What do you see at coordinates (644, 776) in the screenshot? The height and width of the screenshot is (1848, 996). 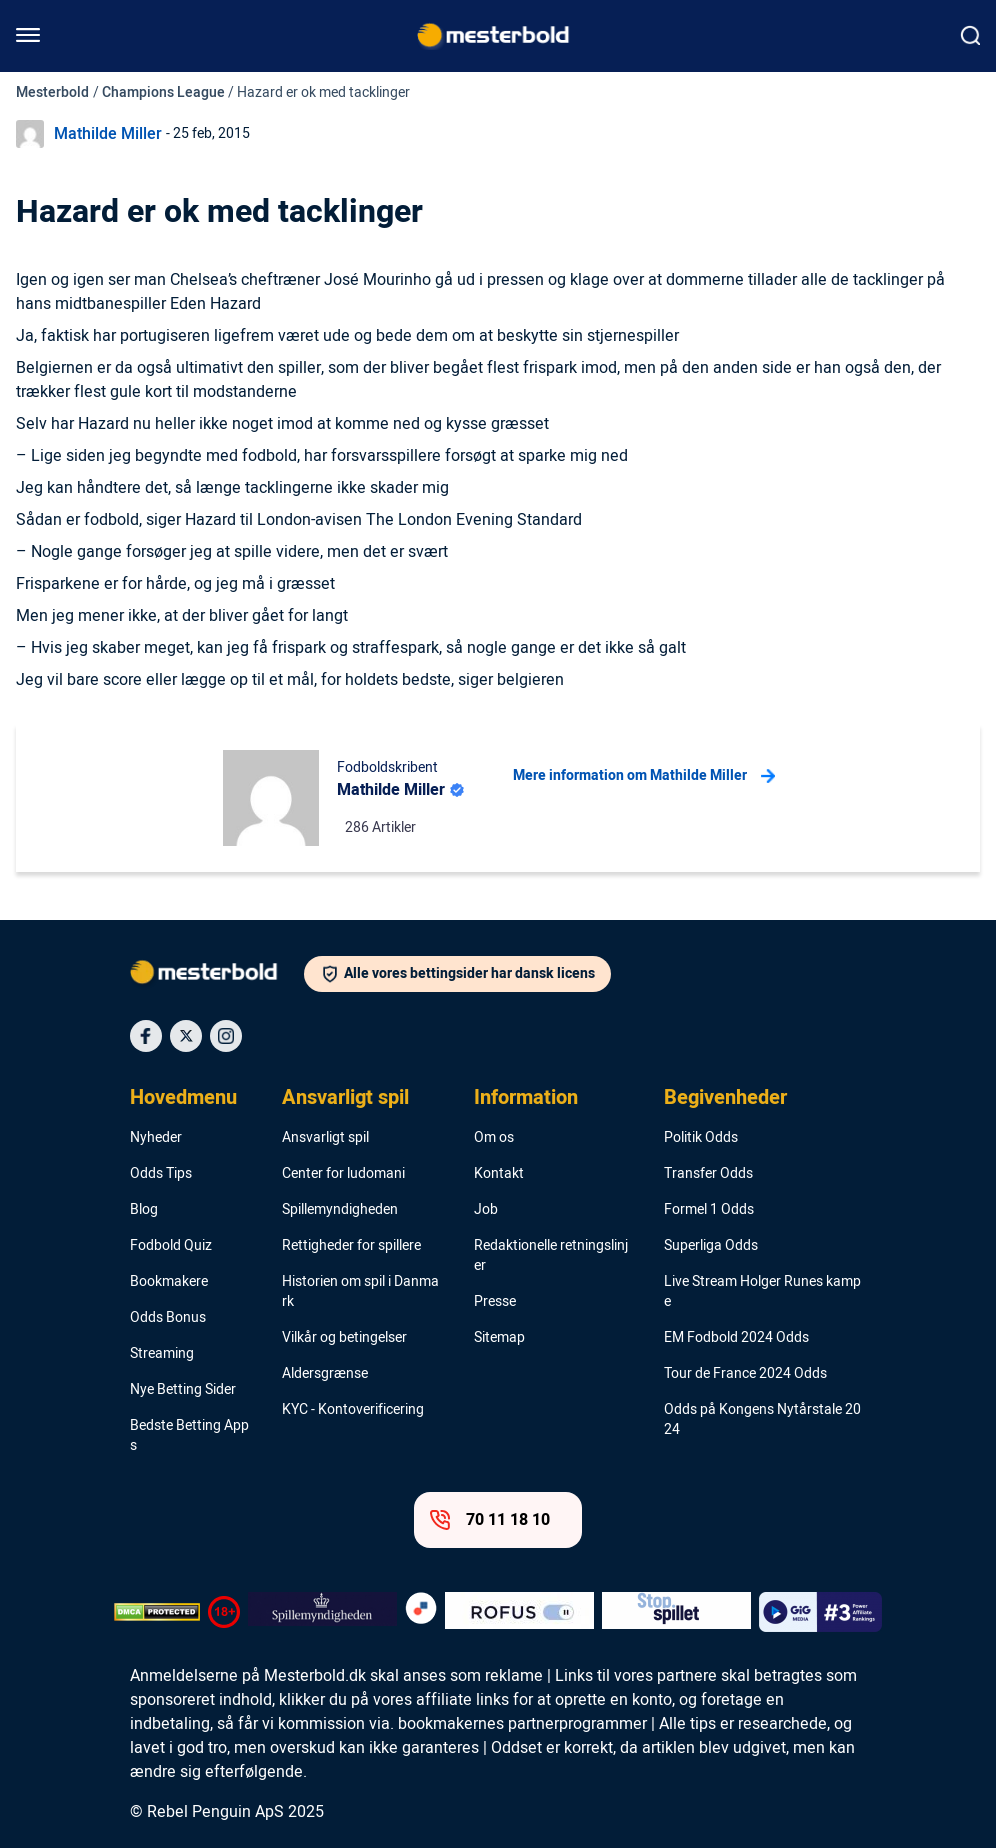 I see `Mere information om Mathilde Miller` at bounding box center [644, 776].